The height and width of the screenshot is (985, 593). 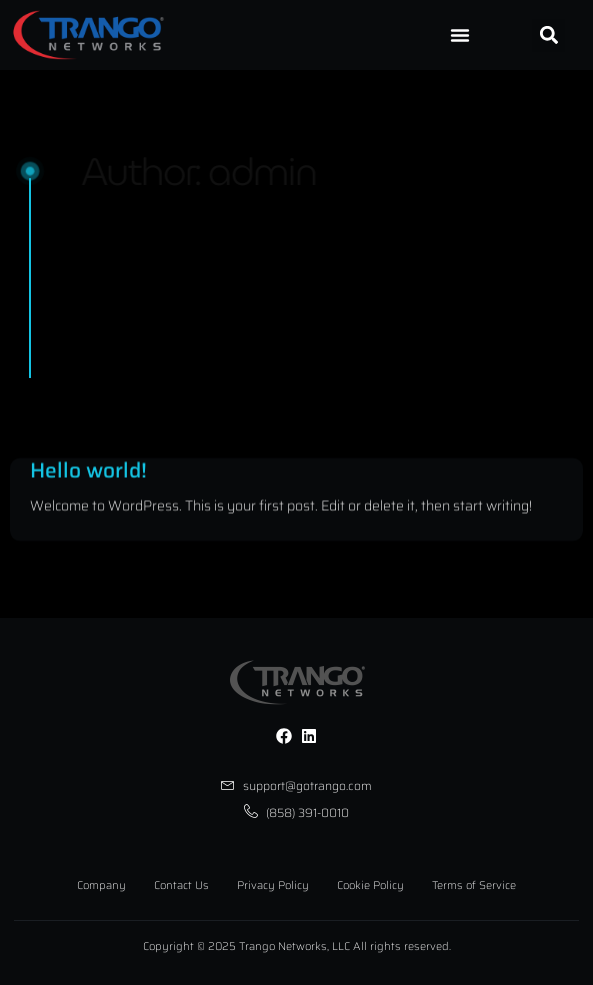 What do you see at coordinates (548, 35) in the screenshot?
I see `[button]` at bounding box center [548, 35].